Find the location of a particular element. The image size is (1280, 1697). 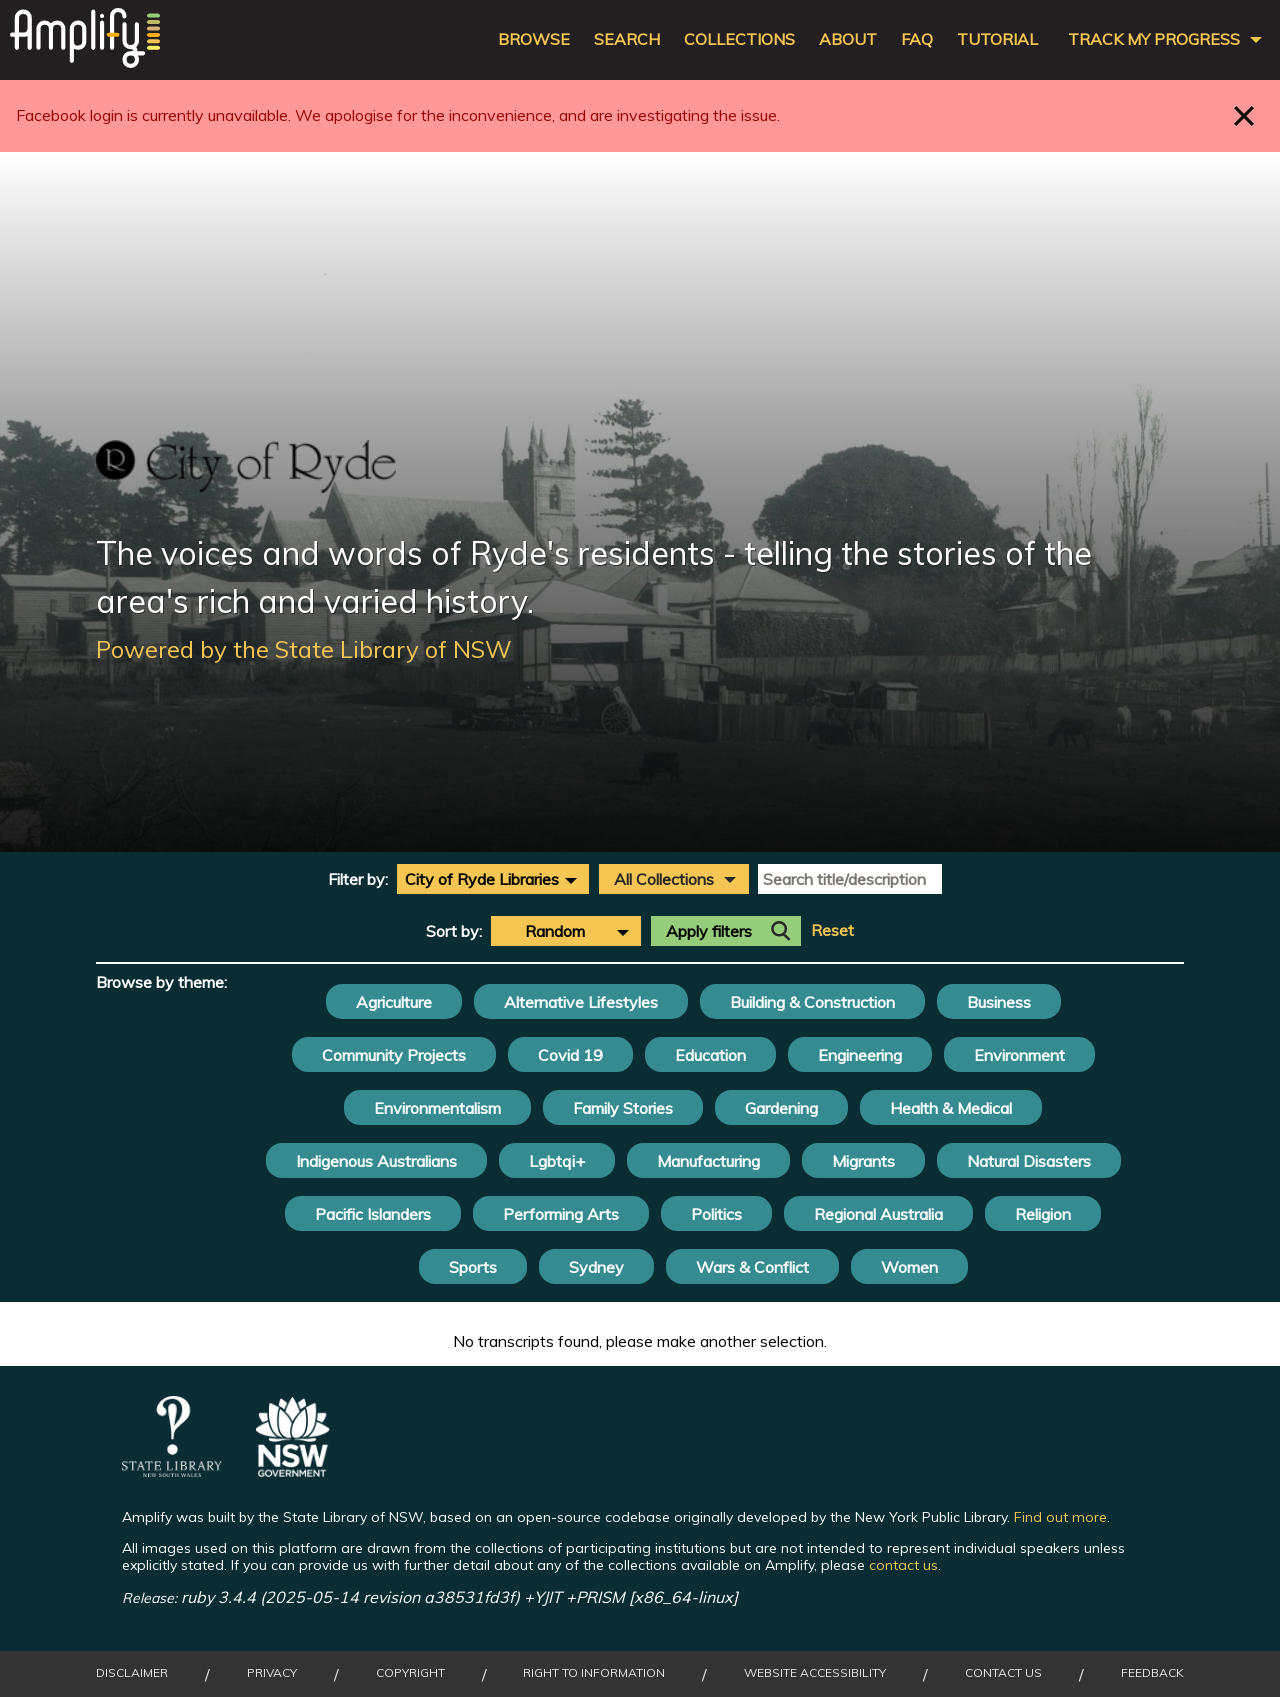

FAQ is located at coordinates (917, 39).